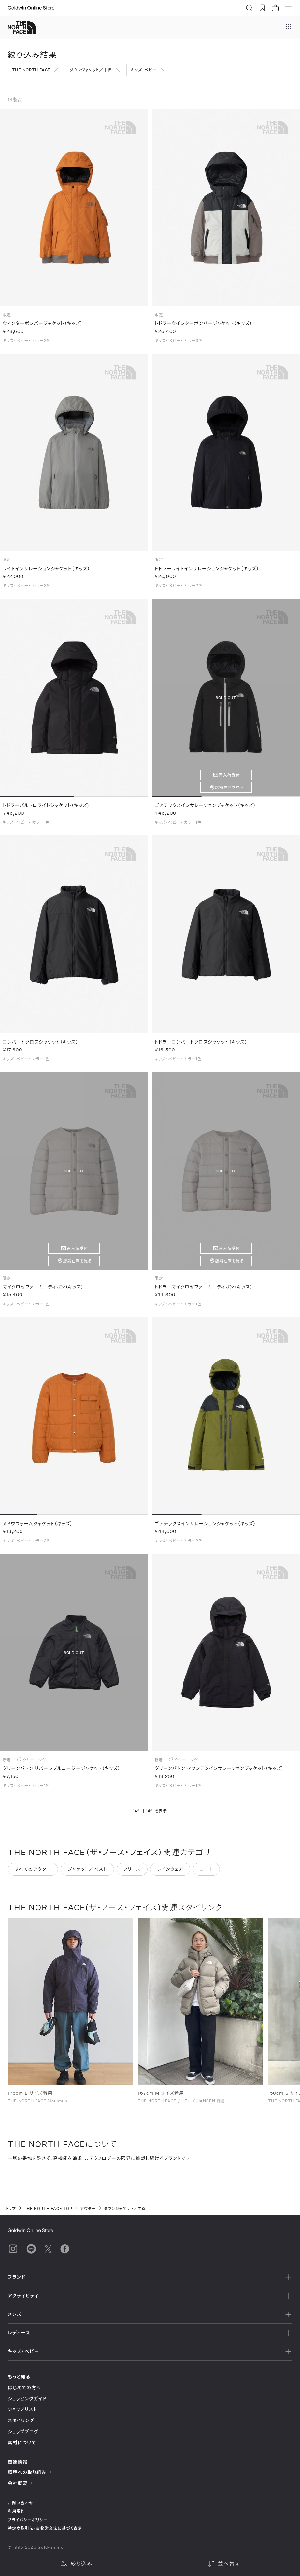 The width and height of the screenshot is (300, 2576). I want to click on スタイリング, so click(21, 2420).